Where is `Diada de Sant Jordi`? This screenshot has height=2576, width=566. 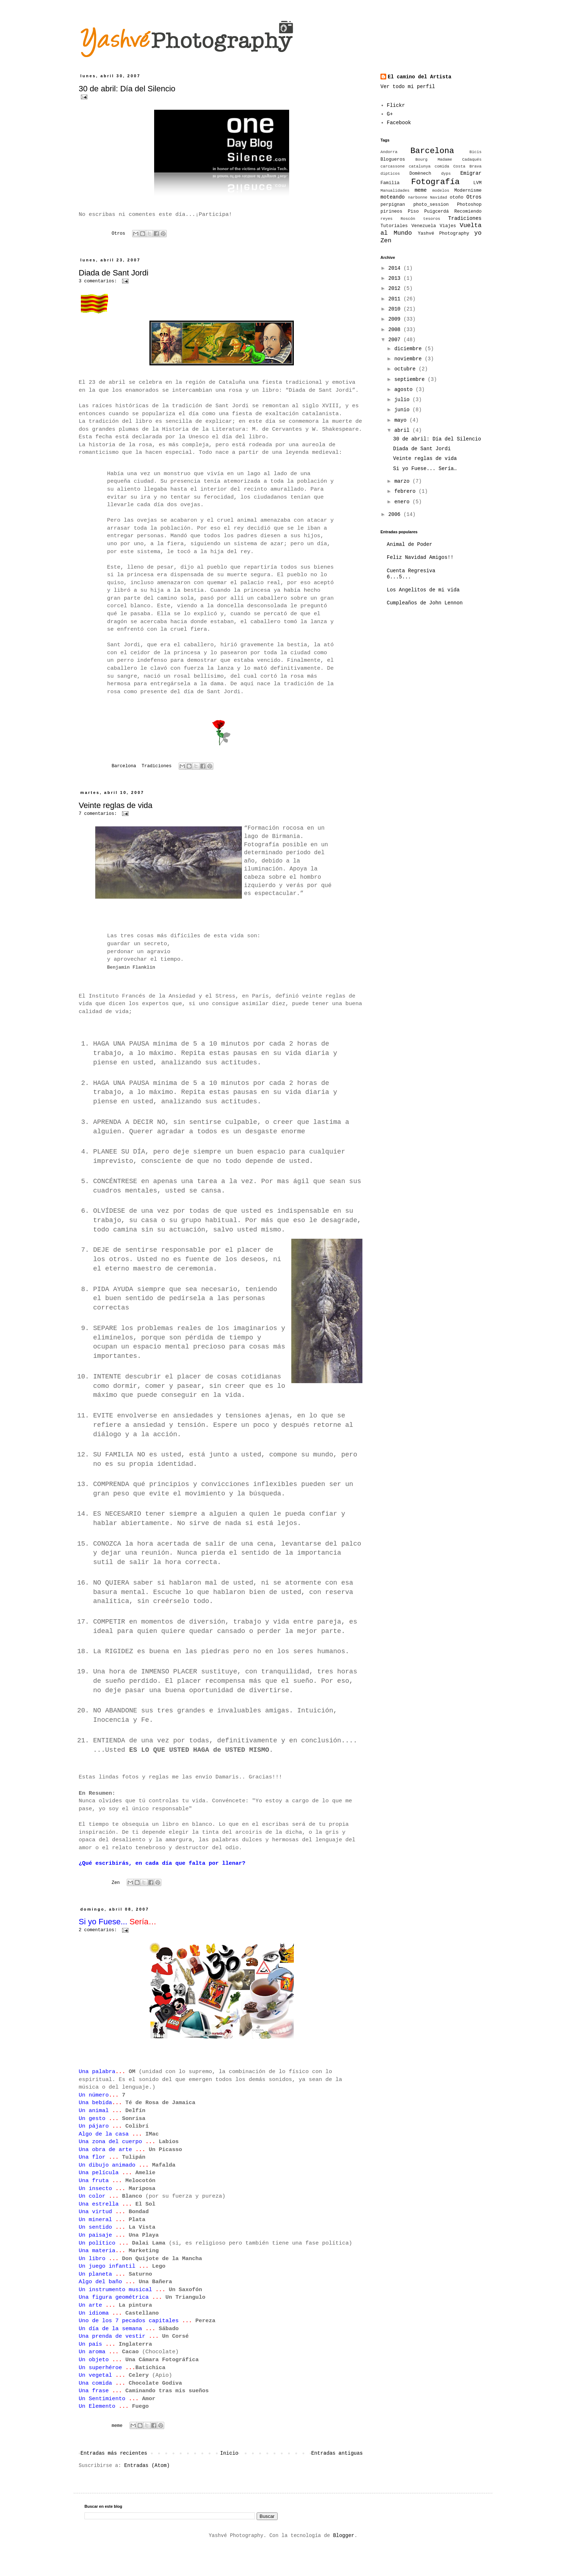
Diada de Sant Jordi is located at coordinates (113, 272).